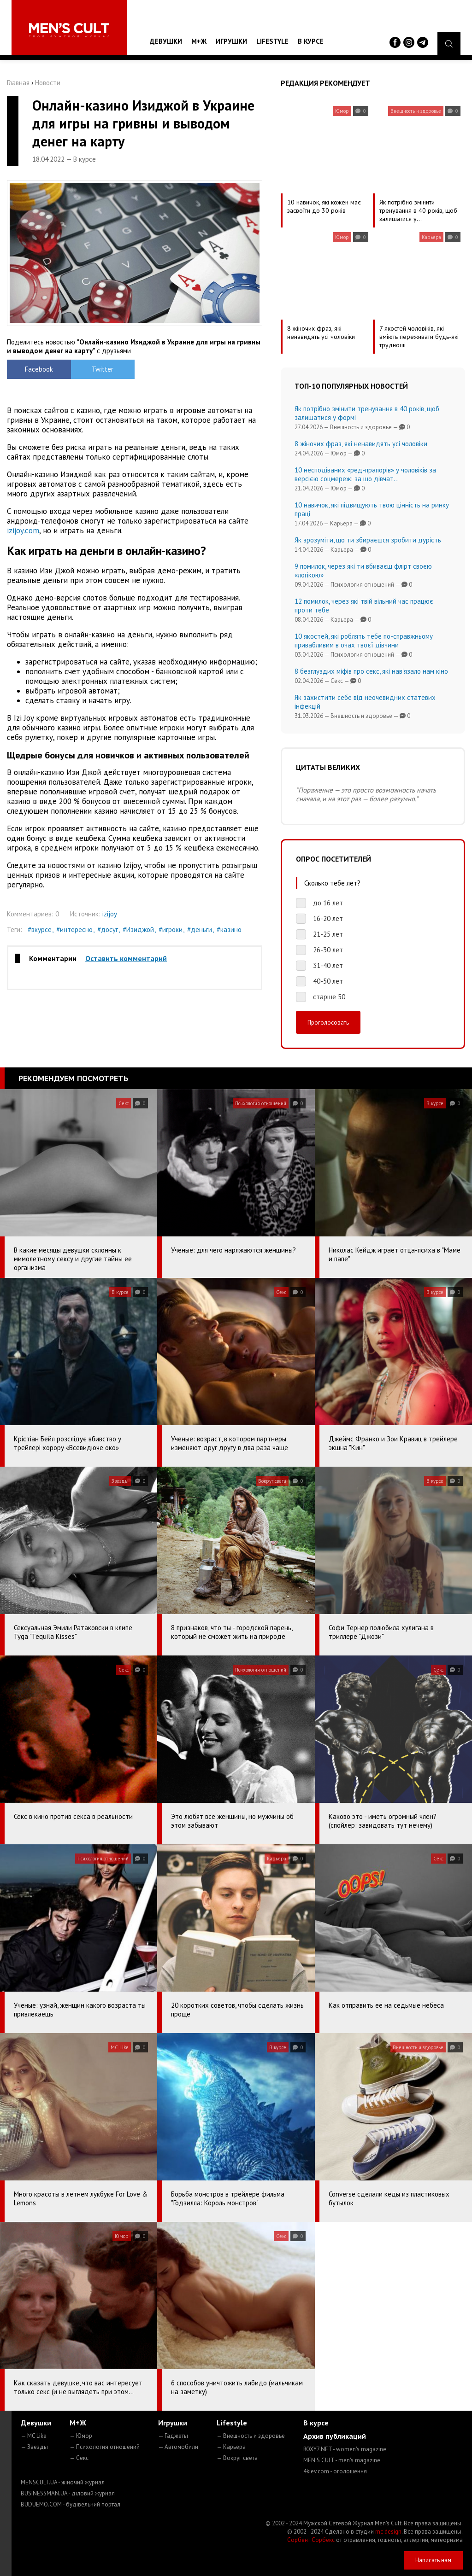 The width and height of the screenshot is (472, 2576). What do you see at coordinates (79, 2458) in the screenshot?
I see `— Секс` at bounding box center [79, 2458].